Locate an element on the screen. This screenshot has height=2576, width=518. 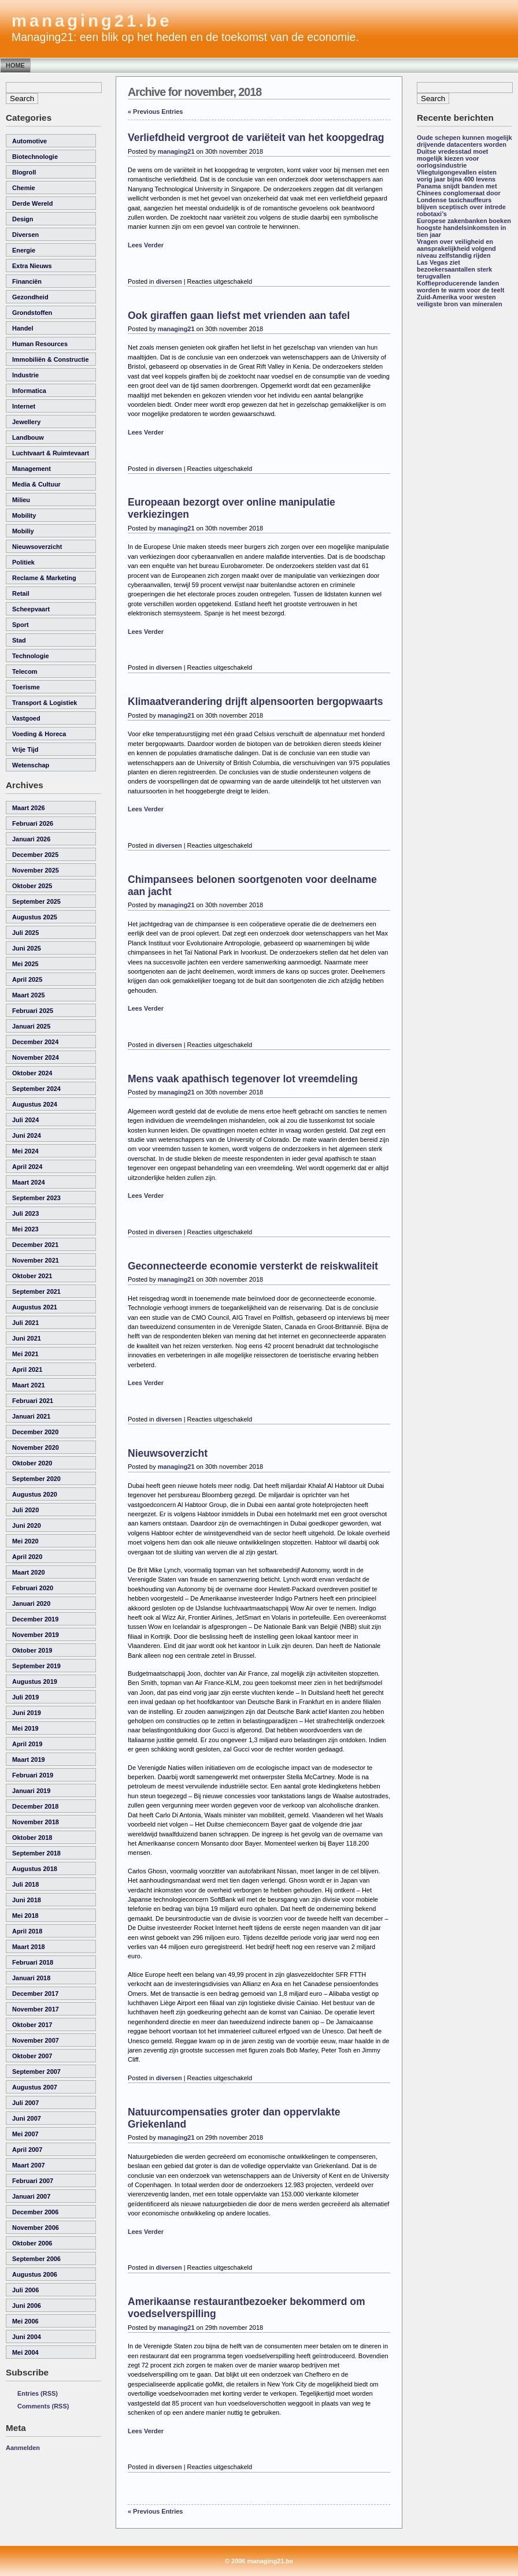
mei 2024 is located at coordinates (25, 1151).